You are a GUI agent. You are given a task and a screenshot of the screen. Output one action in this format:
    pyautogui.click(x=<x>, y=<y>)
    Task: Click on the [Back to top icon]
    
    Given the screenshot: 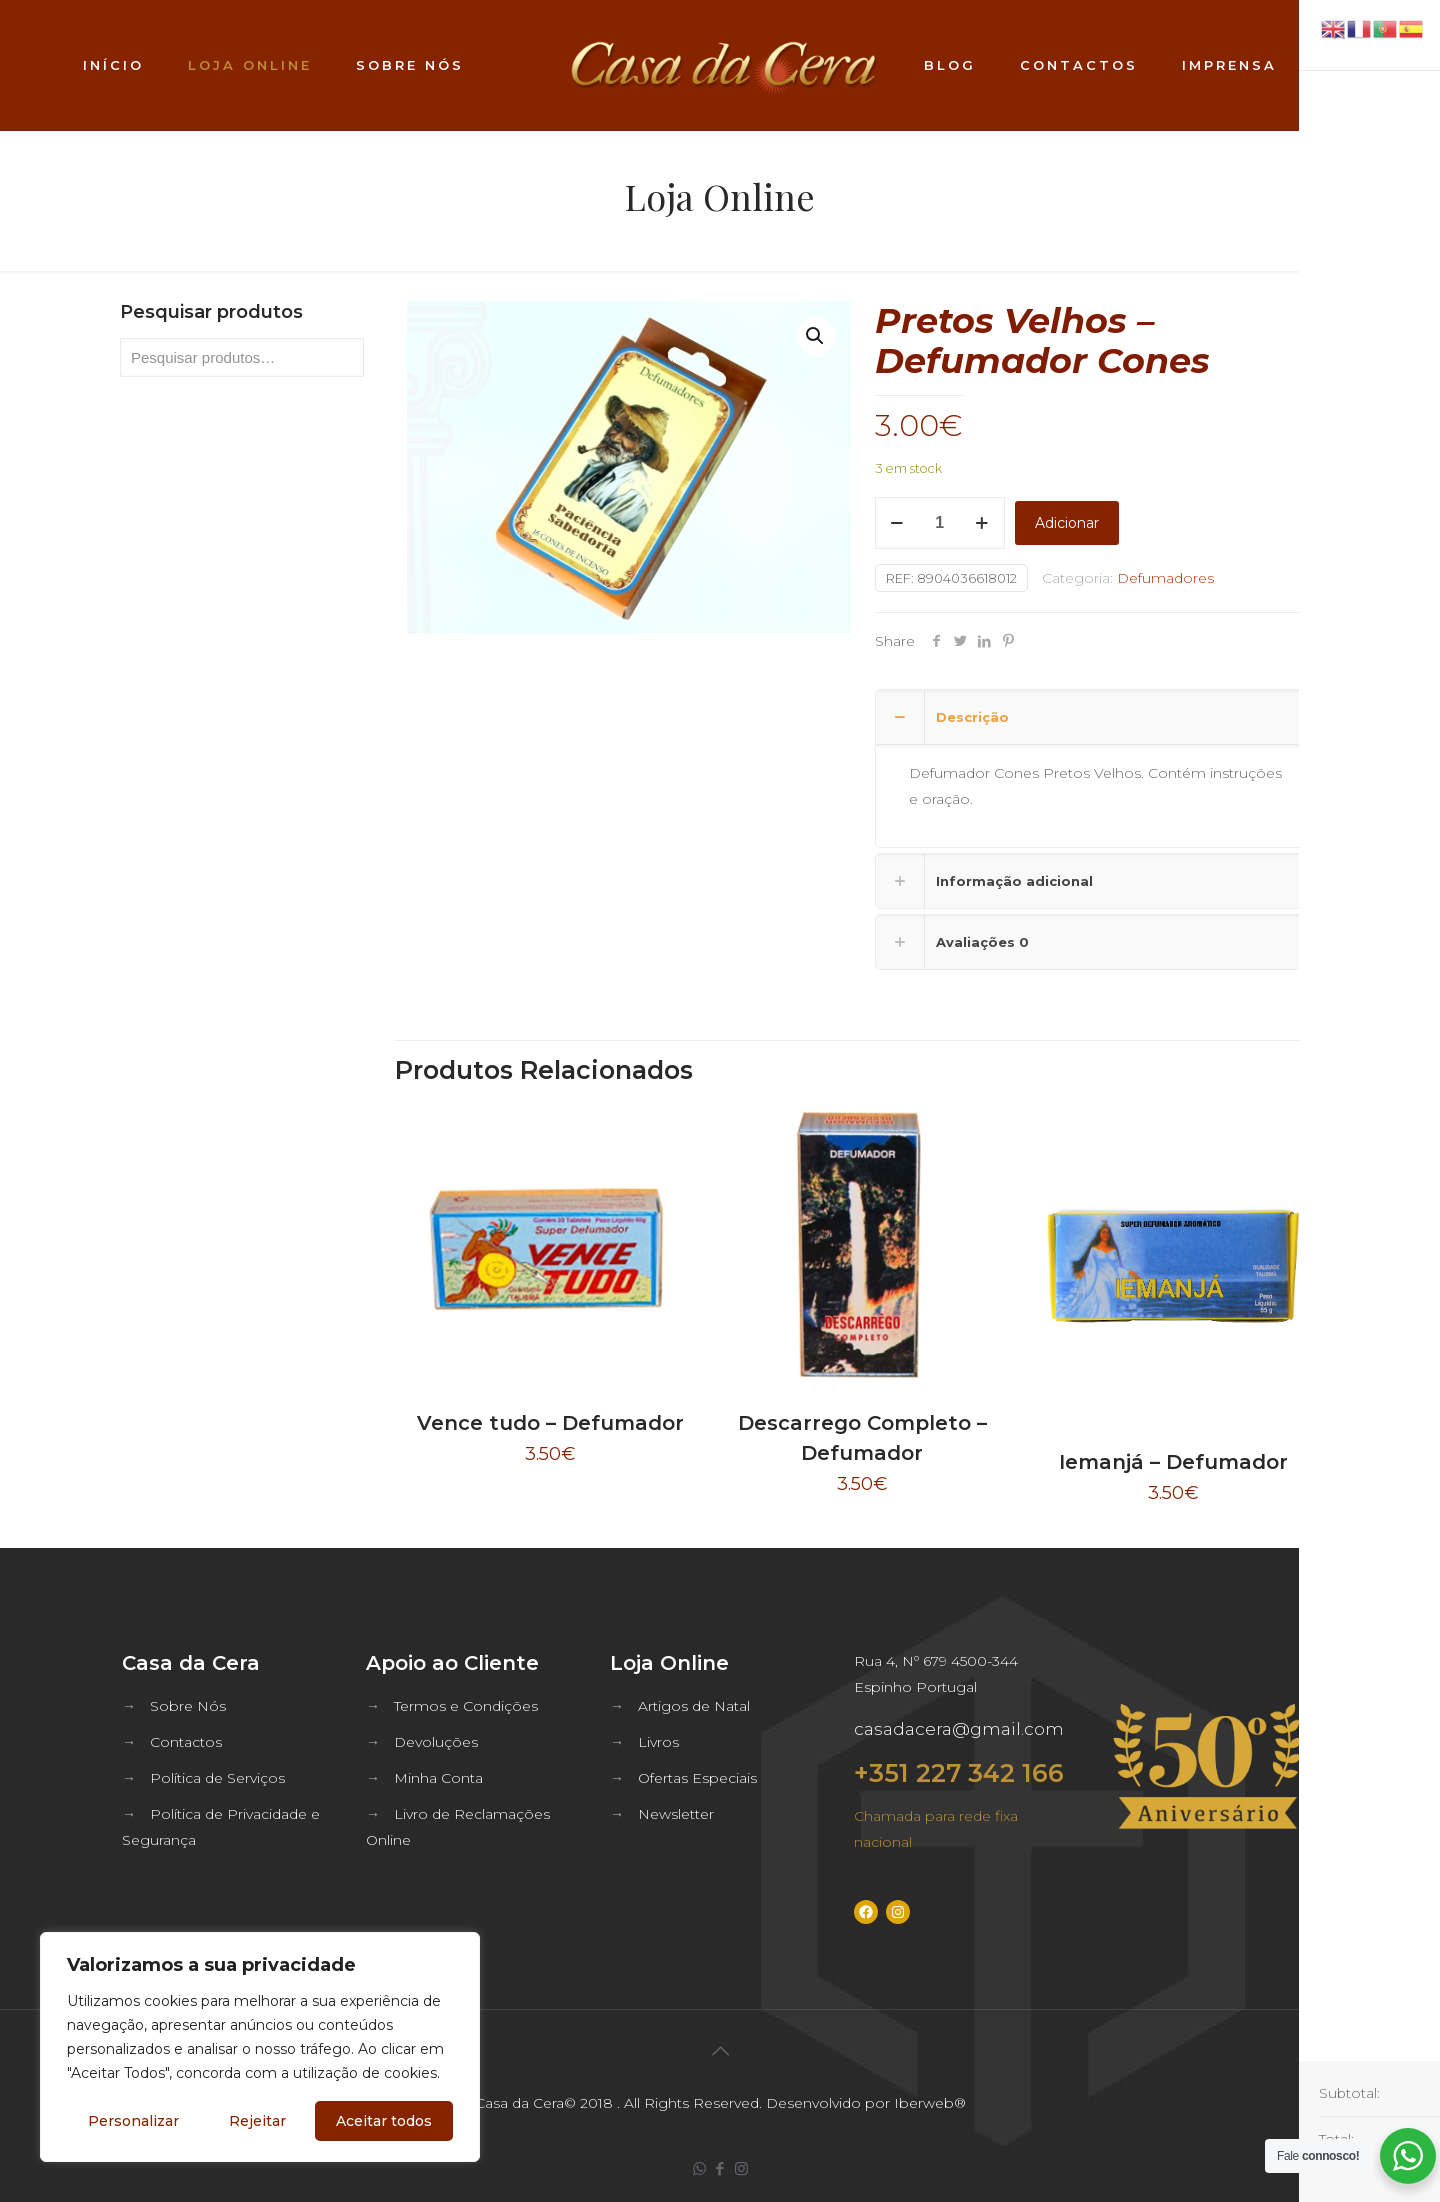 What is the action you would take?
    pyautogui.click(x=720, y=2051)
    